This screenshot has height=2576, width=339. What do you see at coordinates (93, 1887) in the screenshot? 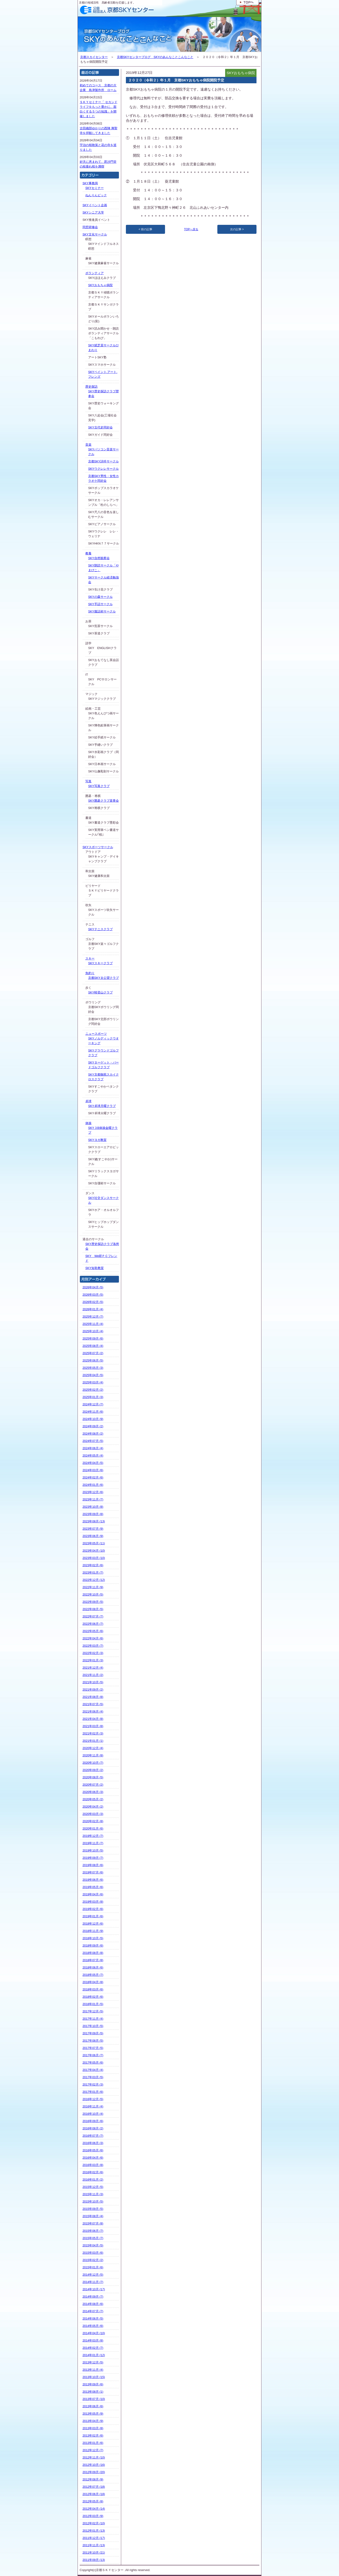
I see `2019年05月 (6)` at bounding box center [93, 1887].